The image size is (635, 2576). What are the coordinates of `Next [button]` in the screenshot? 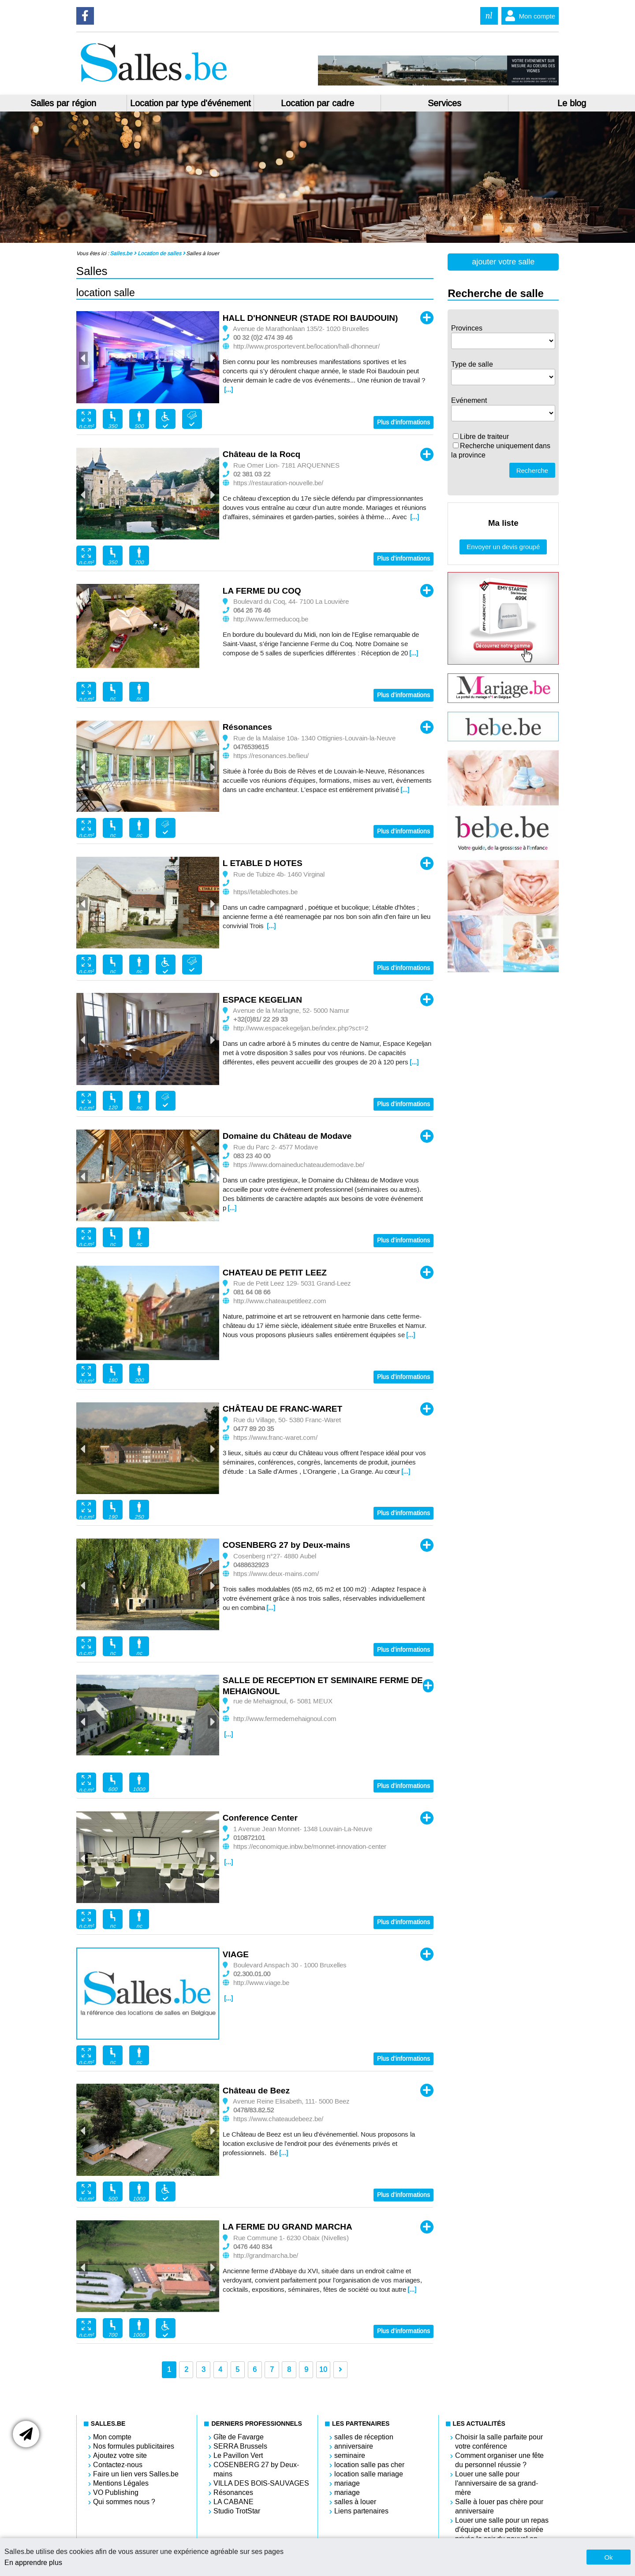 It's located at (212, 358).